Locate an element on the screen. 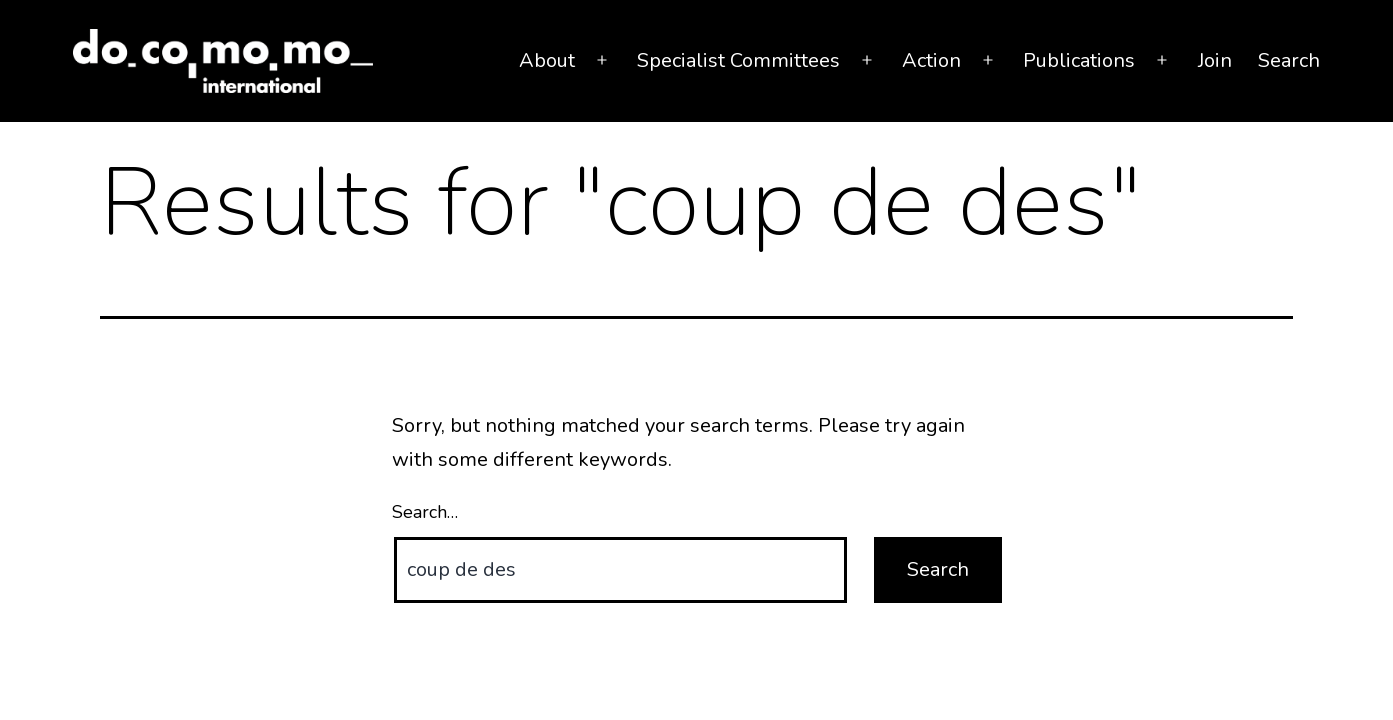 This screenshot has width=1393, height=720. About is located at coordinates (547, 60).